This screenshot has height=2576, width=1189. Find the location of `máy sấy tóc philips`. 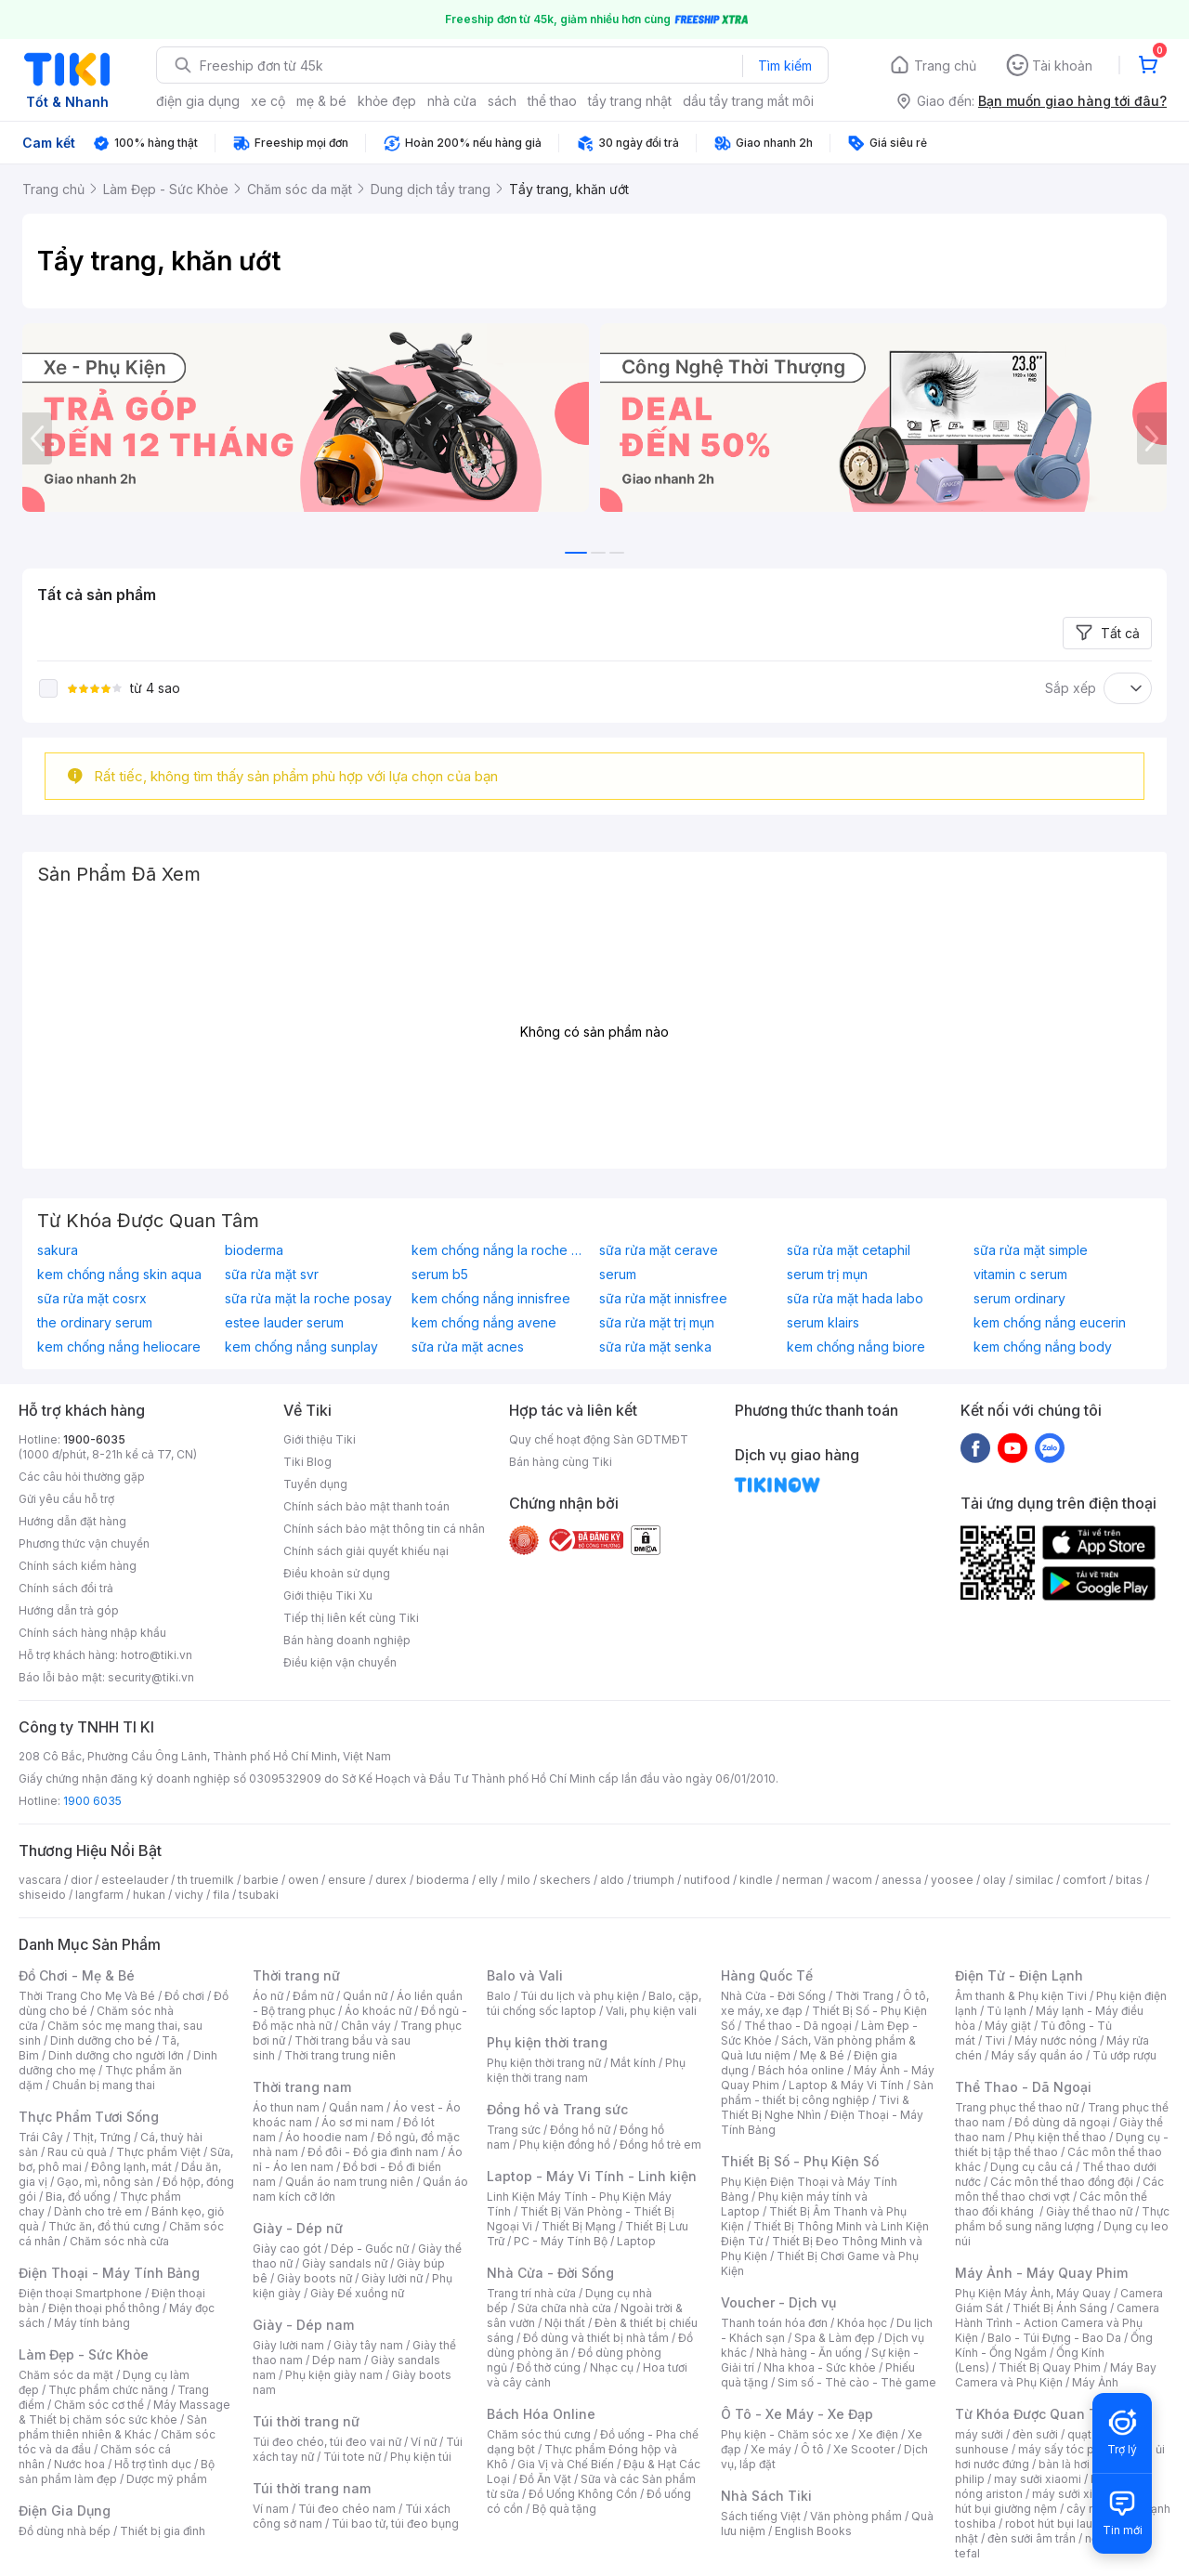

máy sấy tóc philips is located at coordinates (1070, 2449).